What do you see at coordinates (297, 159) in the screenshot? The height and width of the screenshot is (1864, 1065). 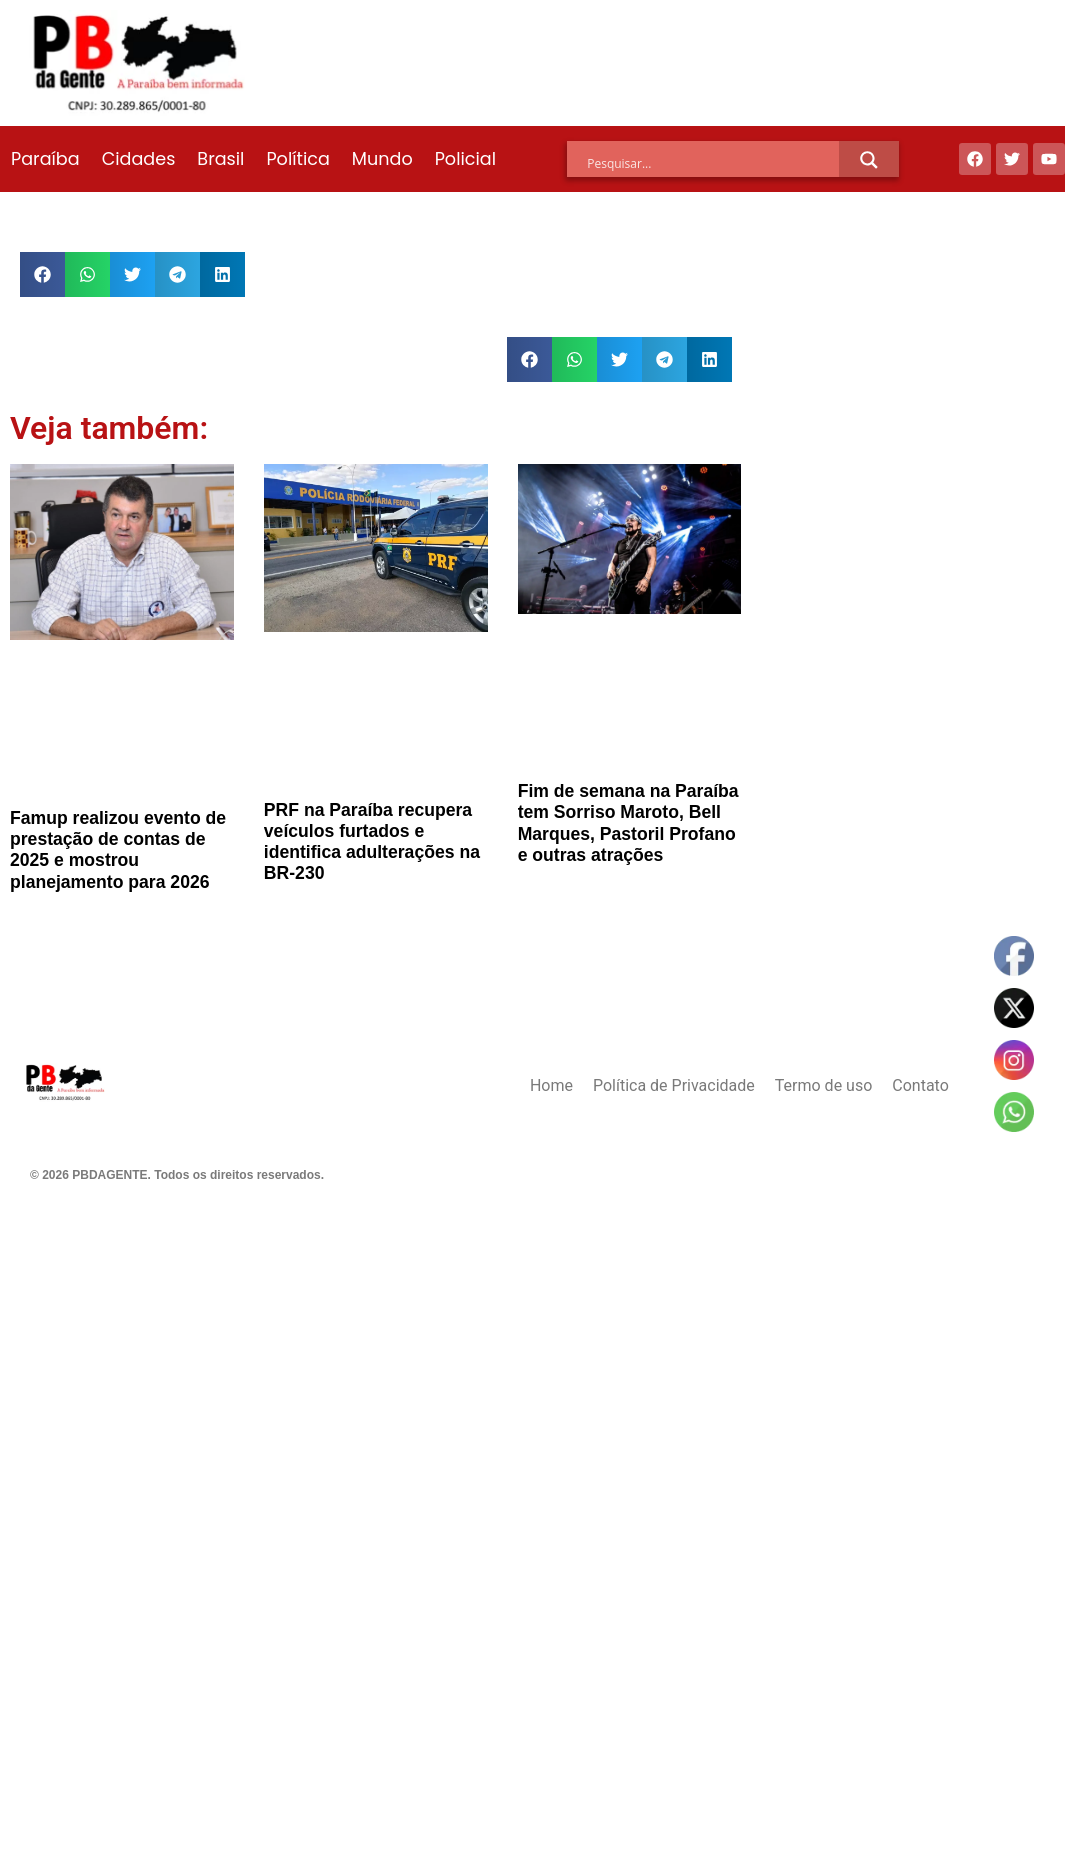 I see `Política` at bounding box center [297, 159].